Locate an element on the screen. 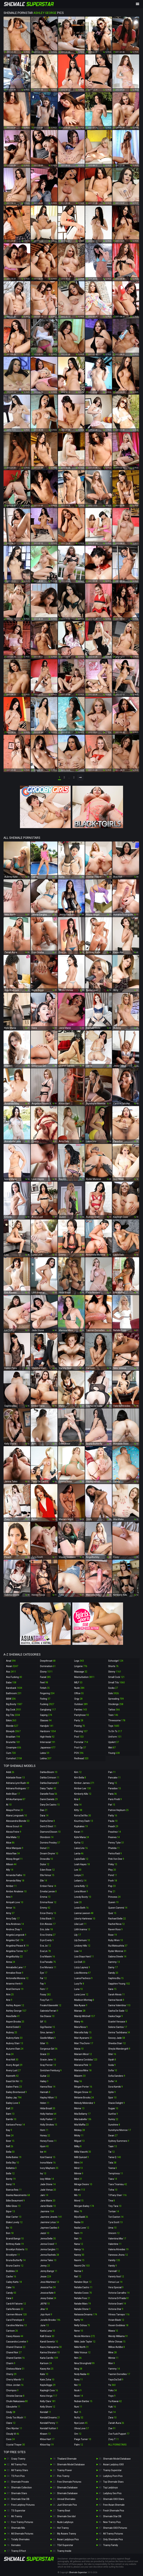 The image size is (143, 2576). Mickey is located at coordinates (79, 2130).